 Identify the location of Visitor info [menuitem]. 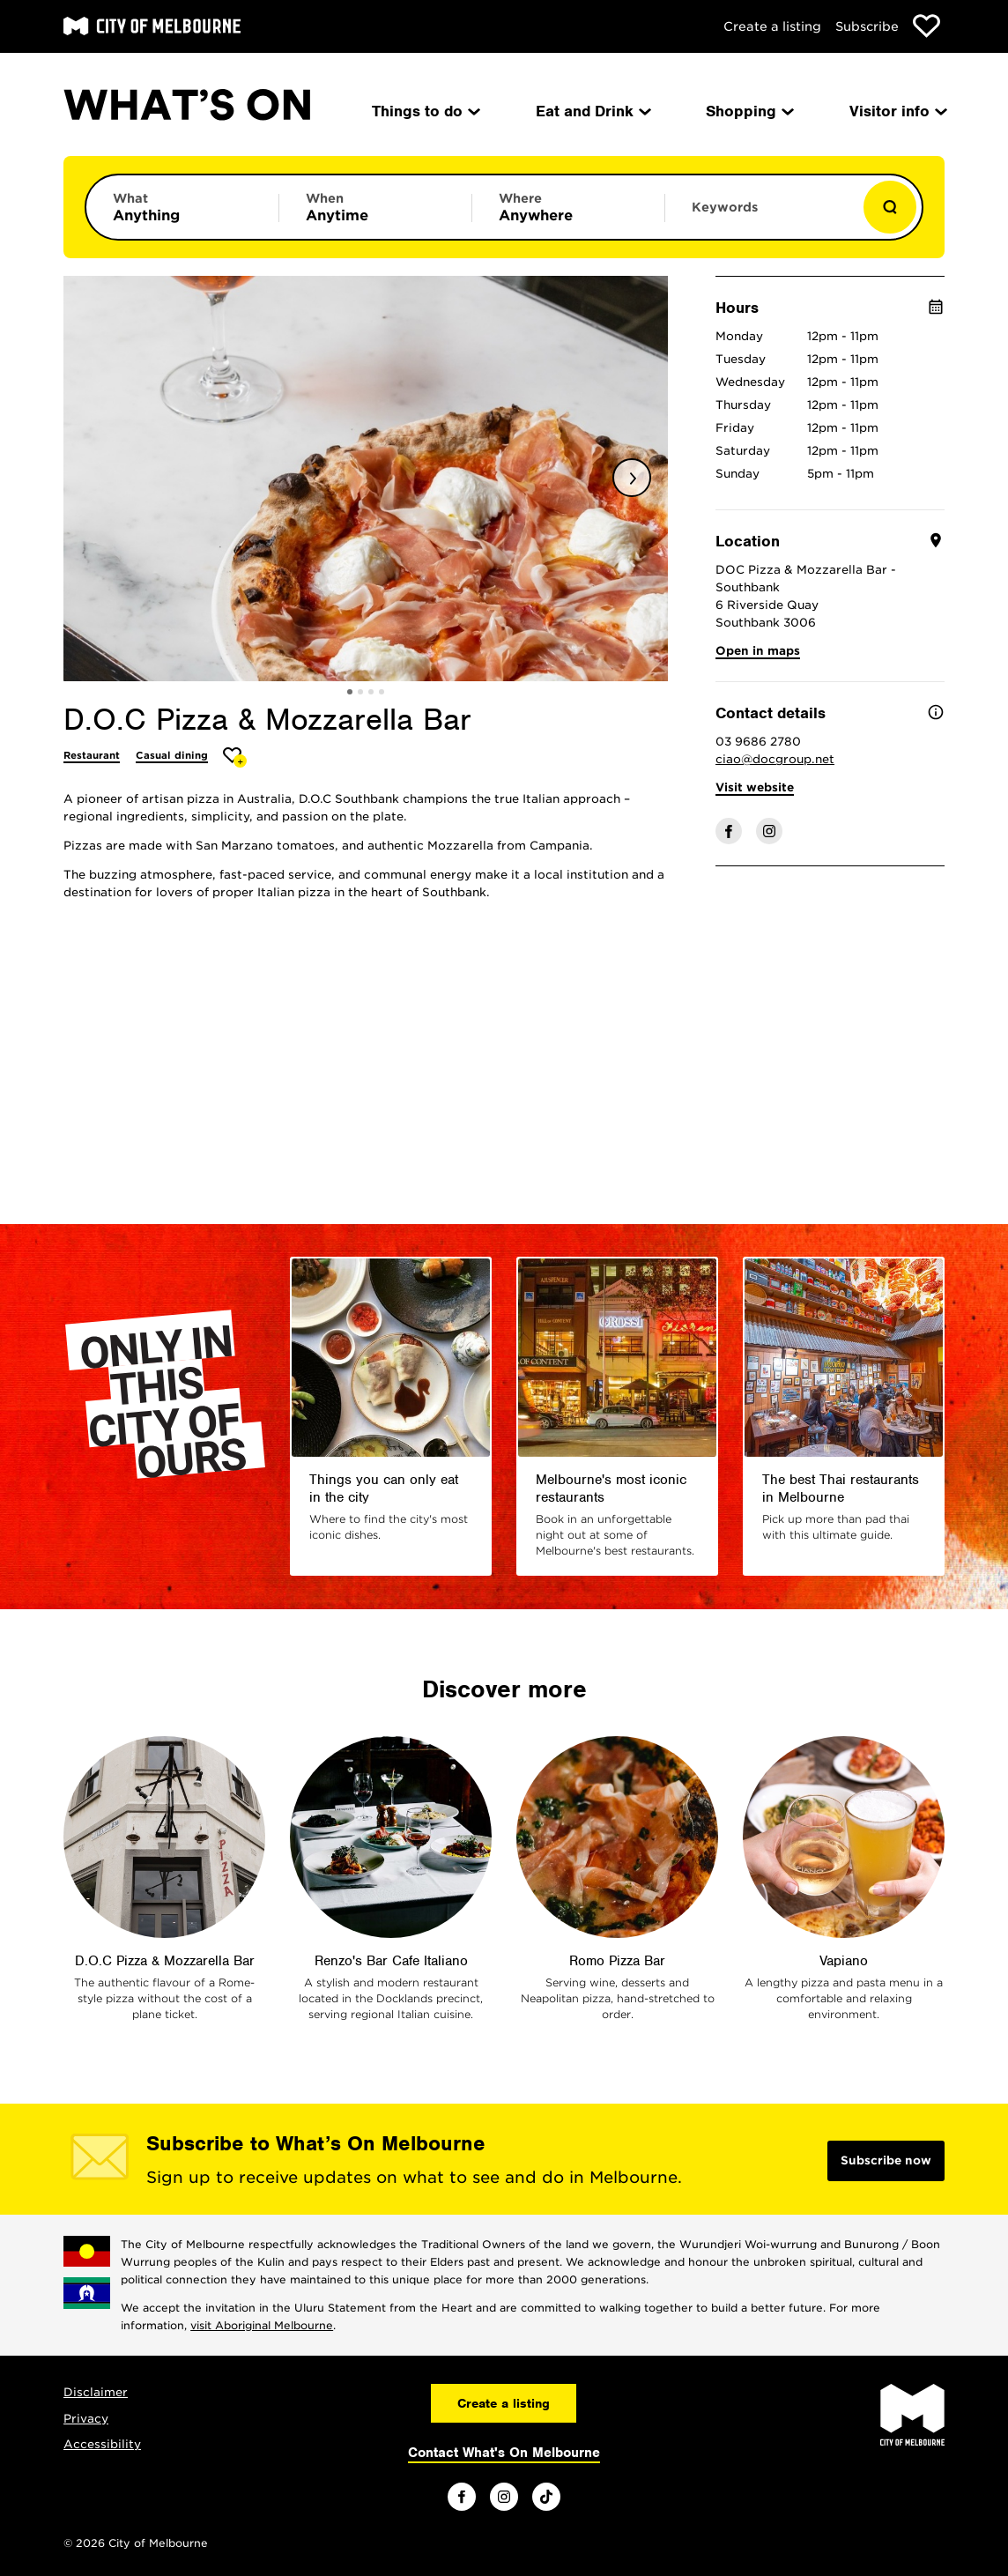
(897, 111).